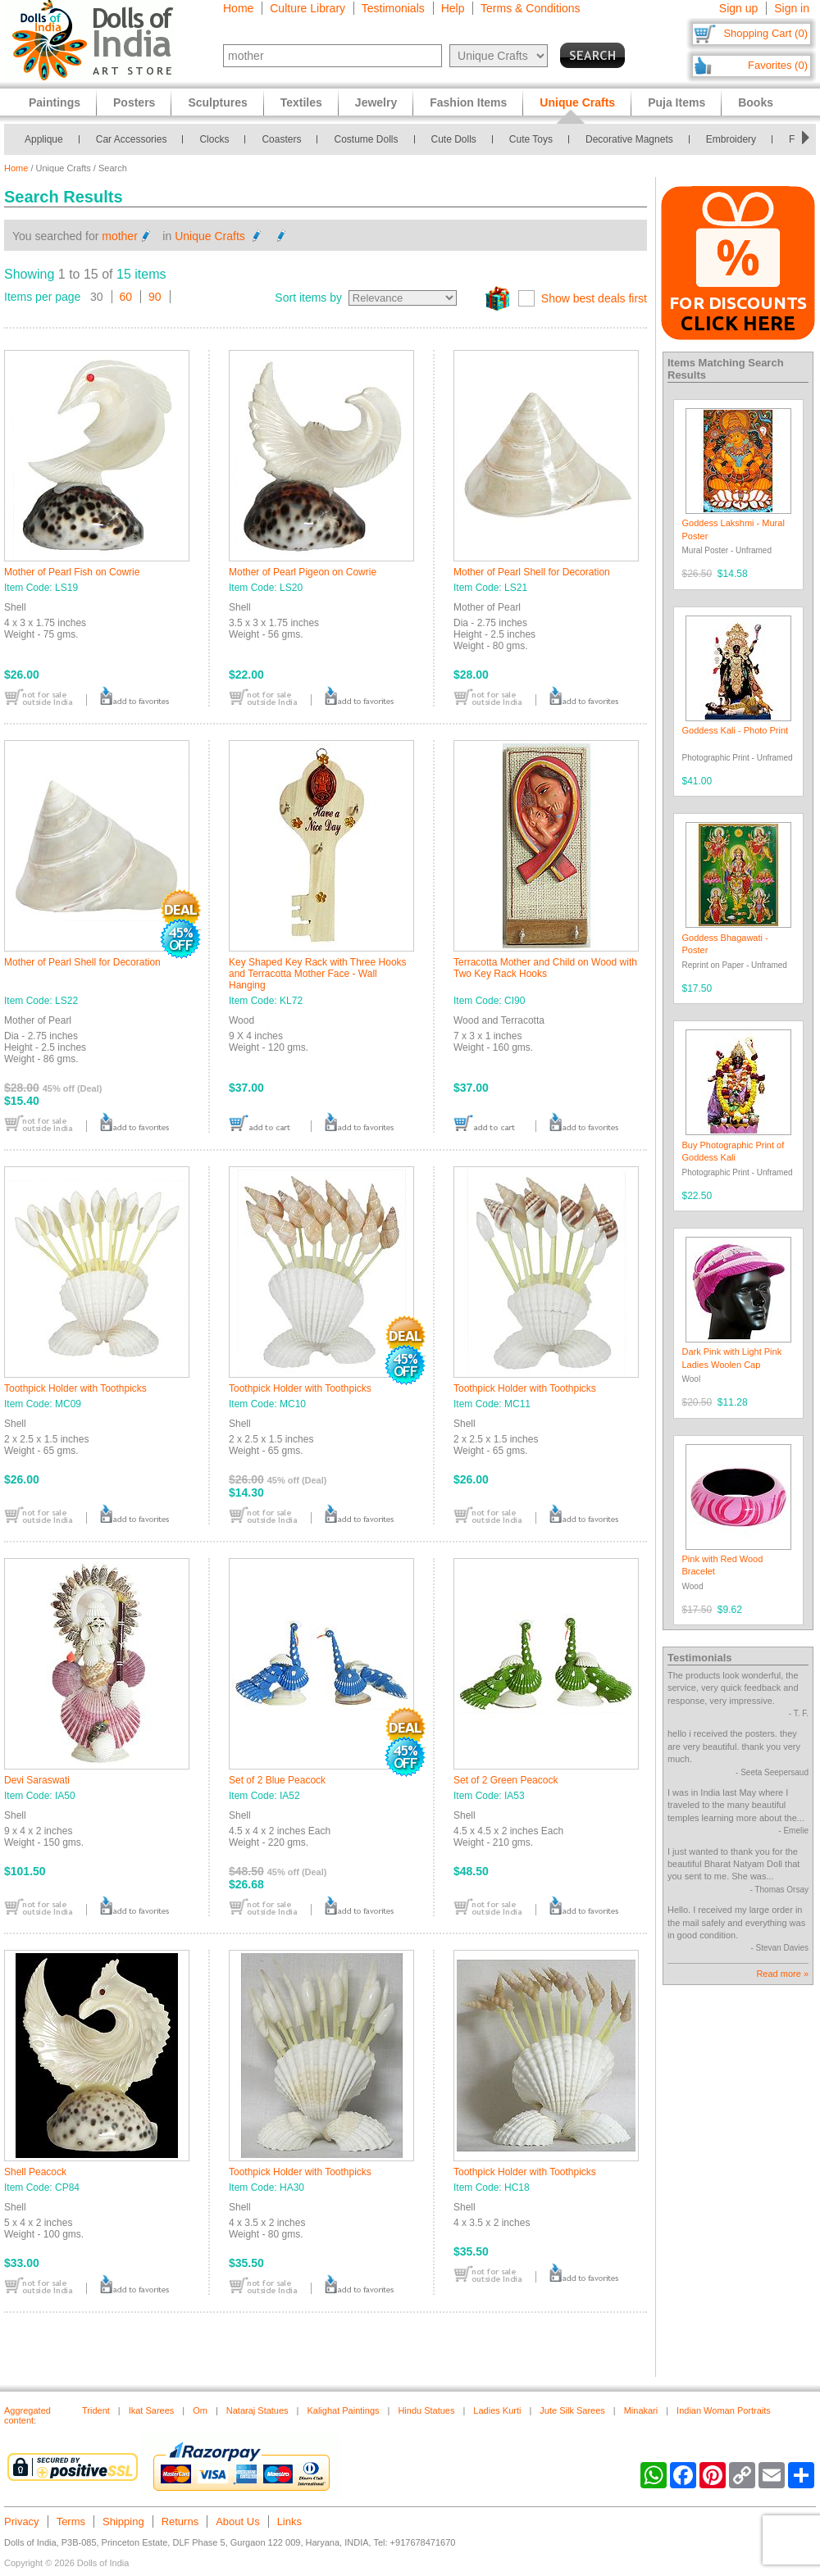  What do you see at coordinates (497, 2410) in the screenshot?
I see `Ladies Kurti` at bounding box center [497, 2410].